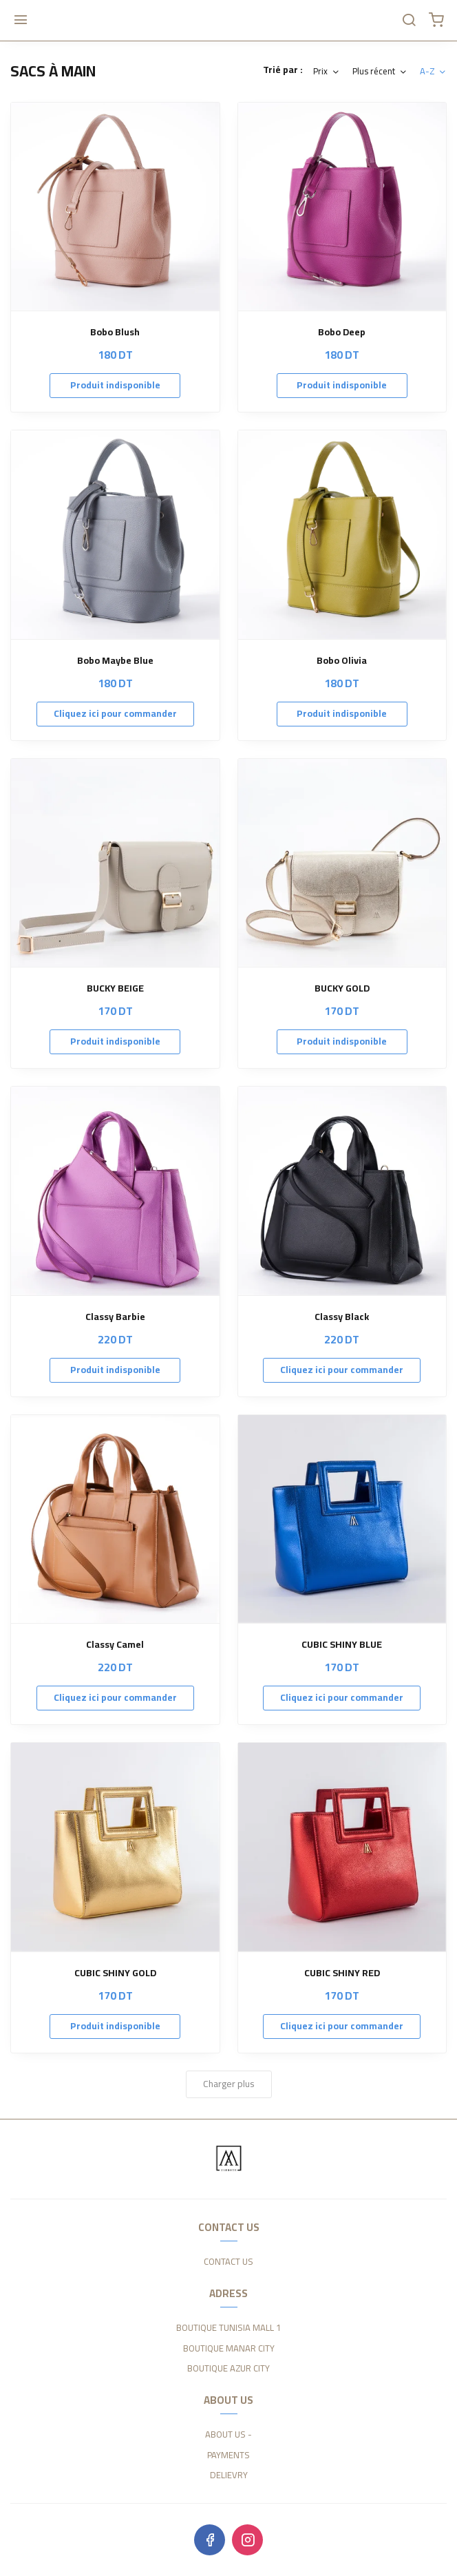 This screenshot has width=457, height=2576. What do you see at coordinates (115, 713) in the screenshot?
I see `Cliquez ici pour commander` at bounding box center [115, 713].